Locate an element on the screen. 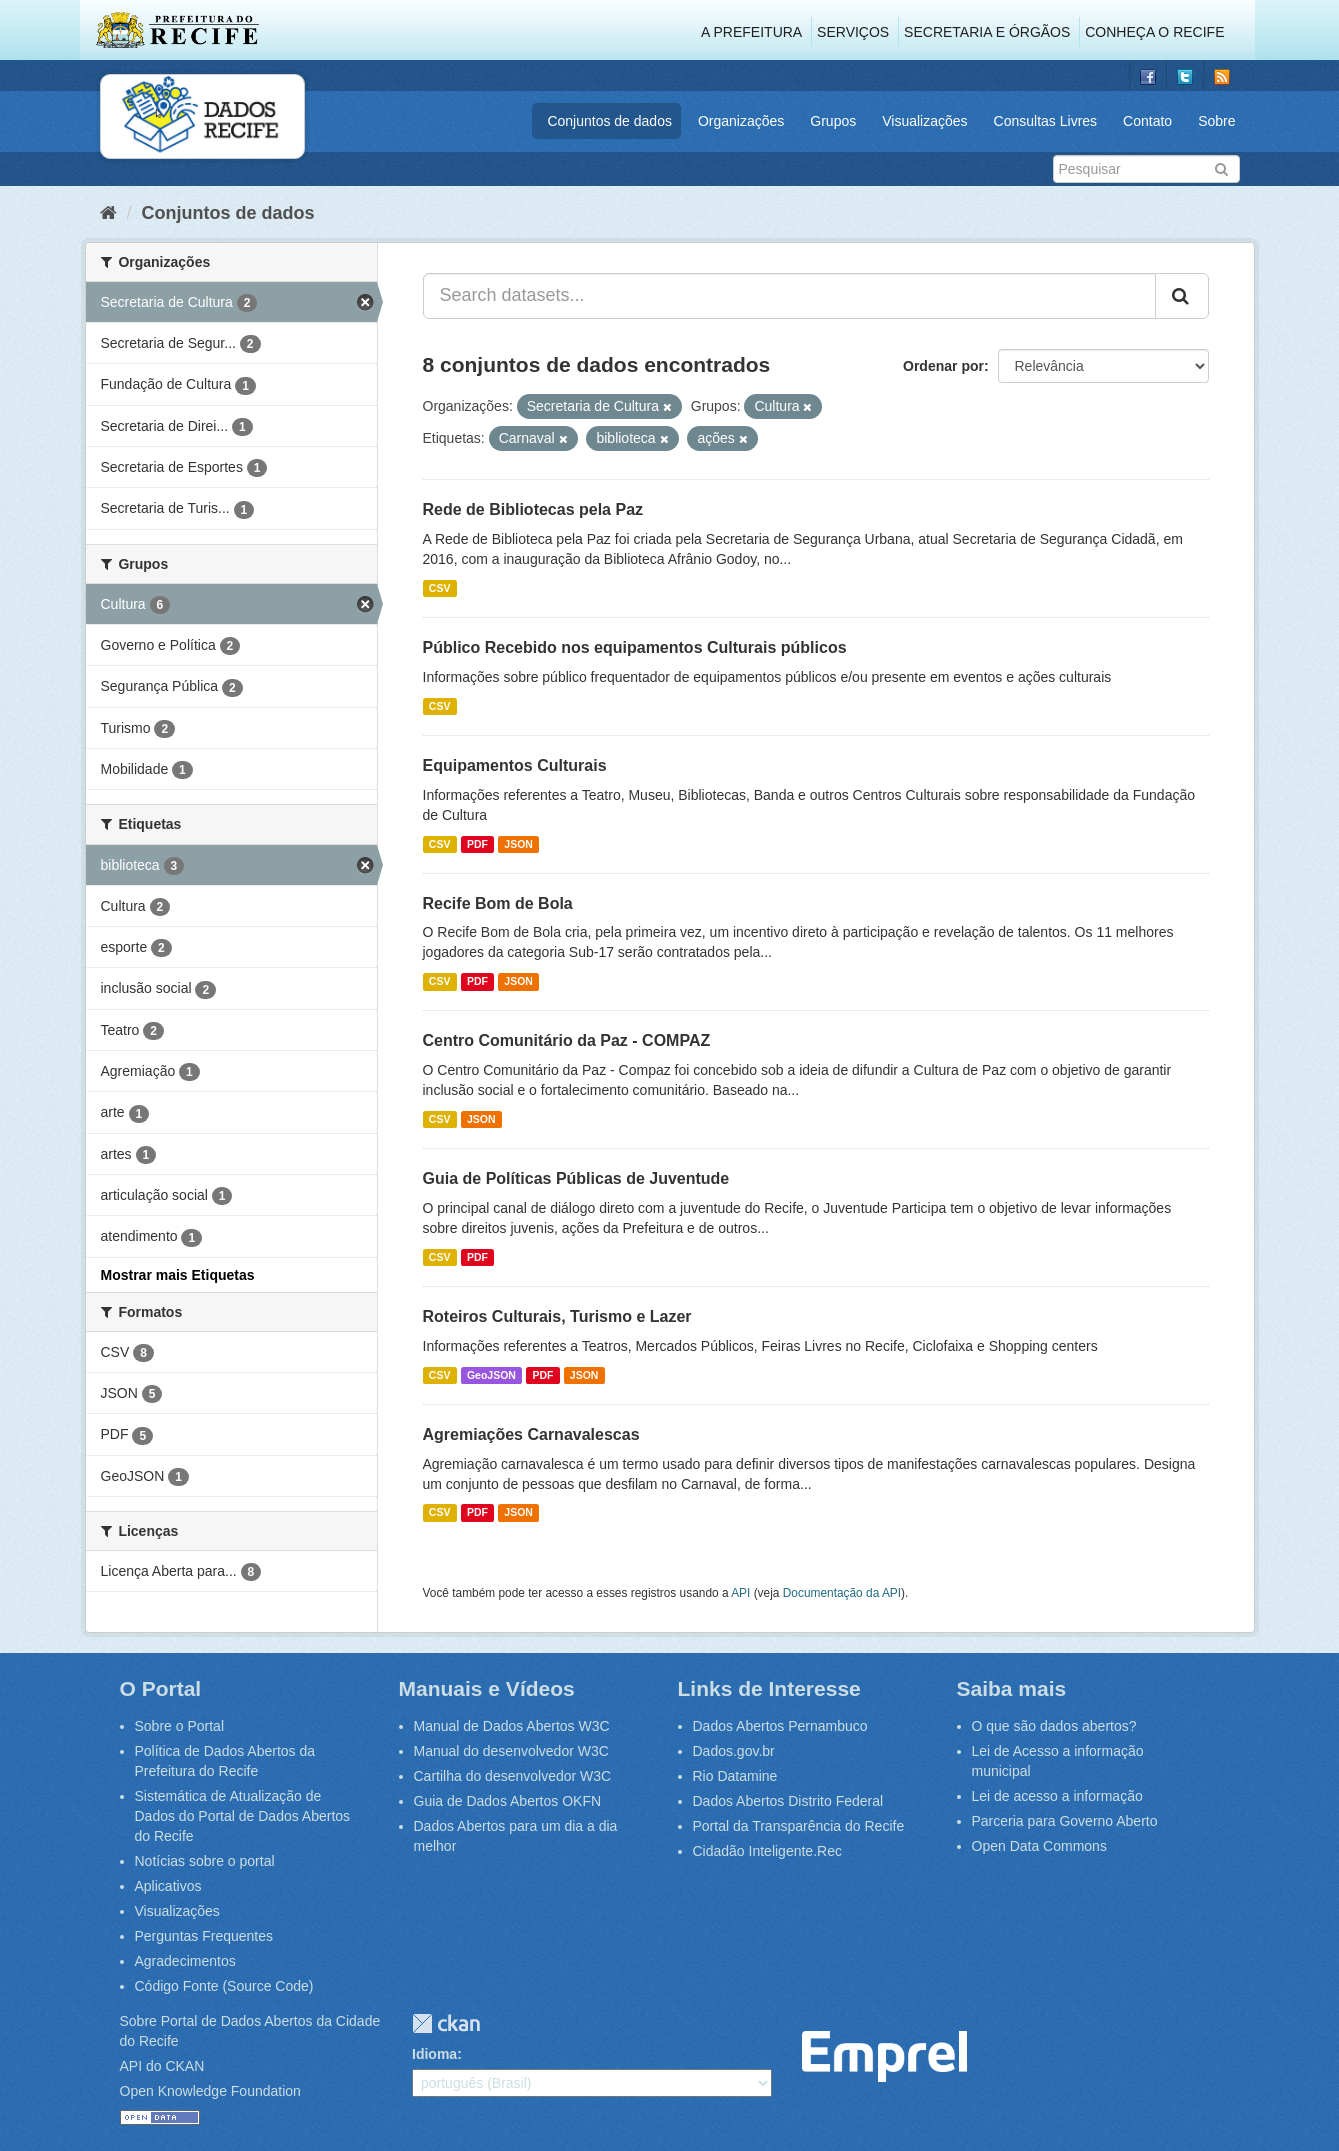 This screenshot has height=2151, width=1339. A Prefeitura is located at coordinates (751, 32).